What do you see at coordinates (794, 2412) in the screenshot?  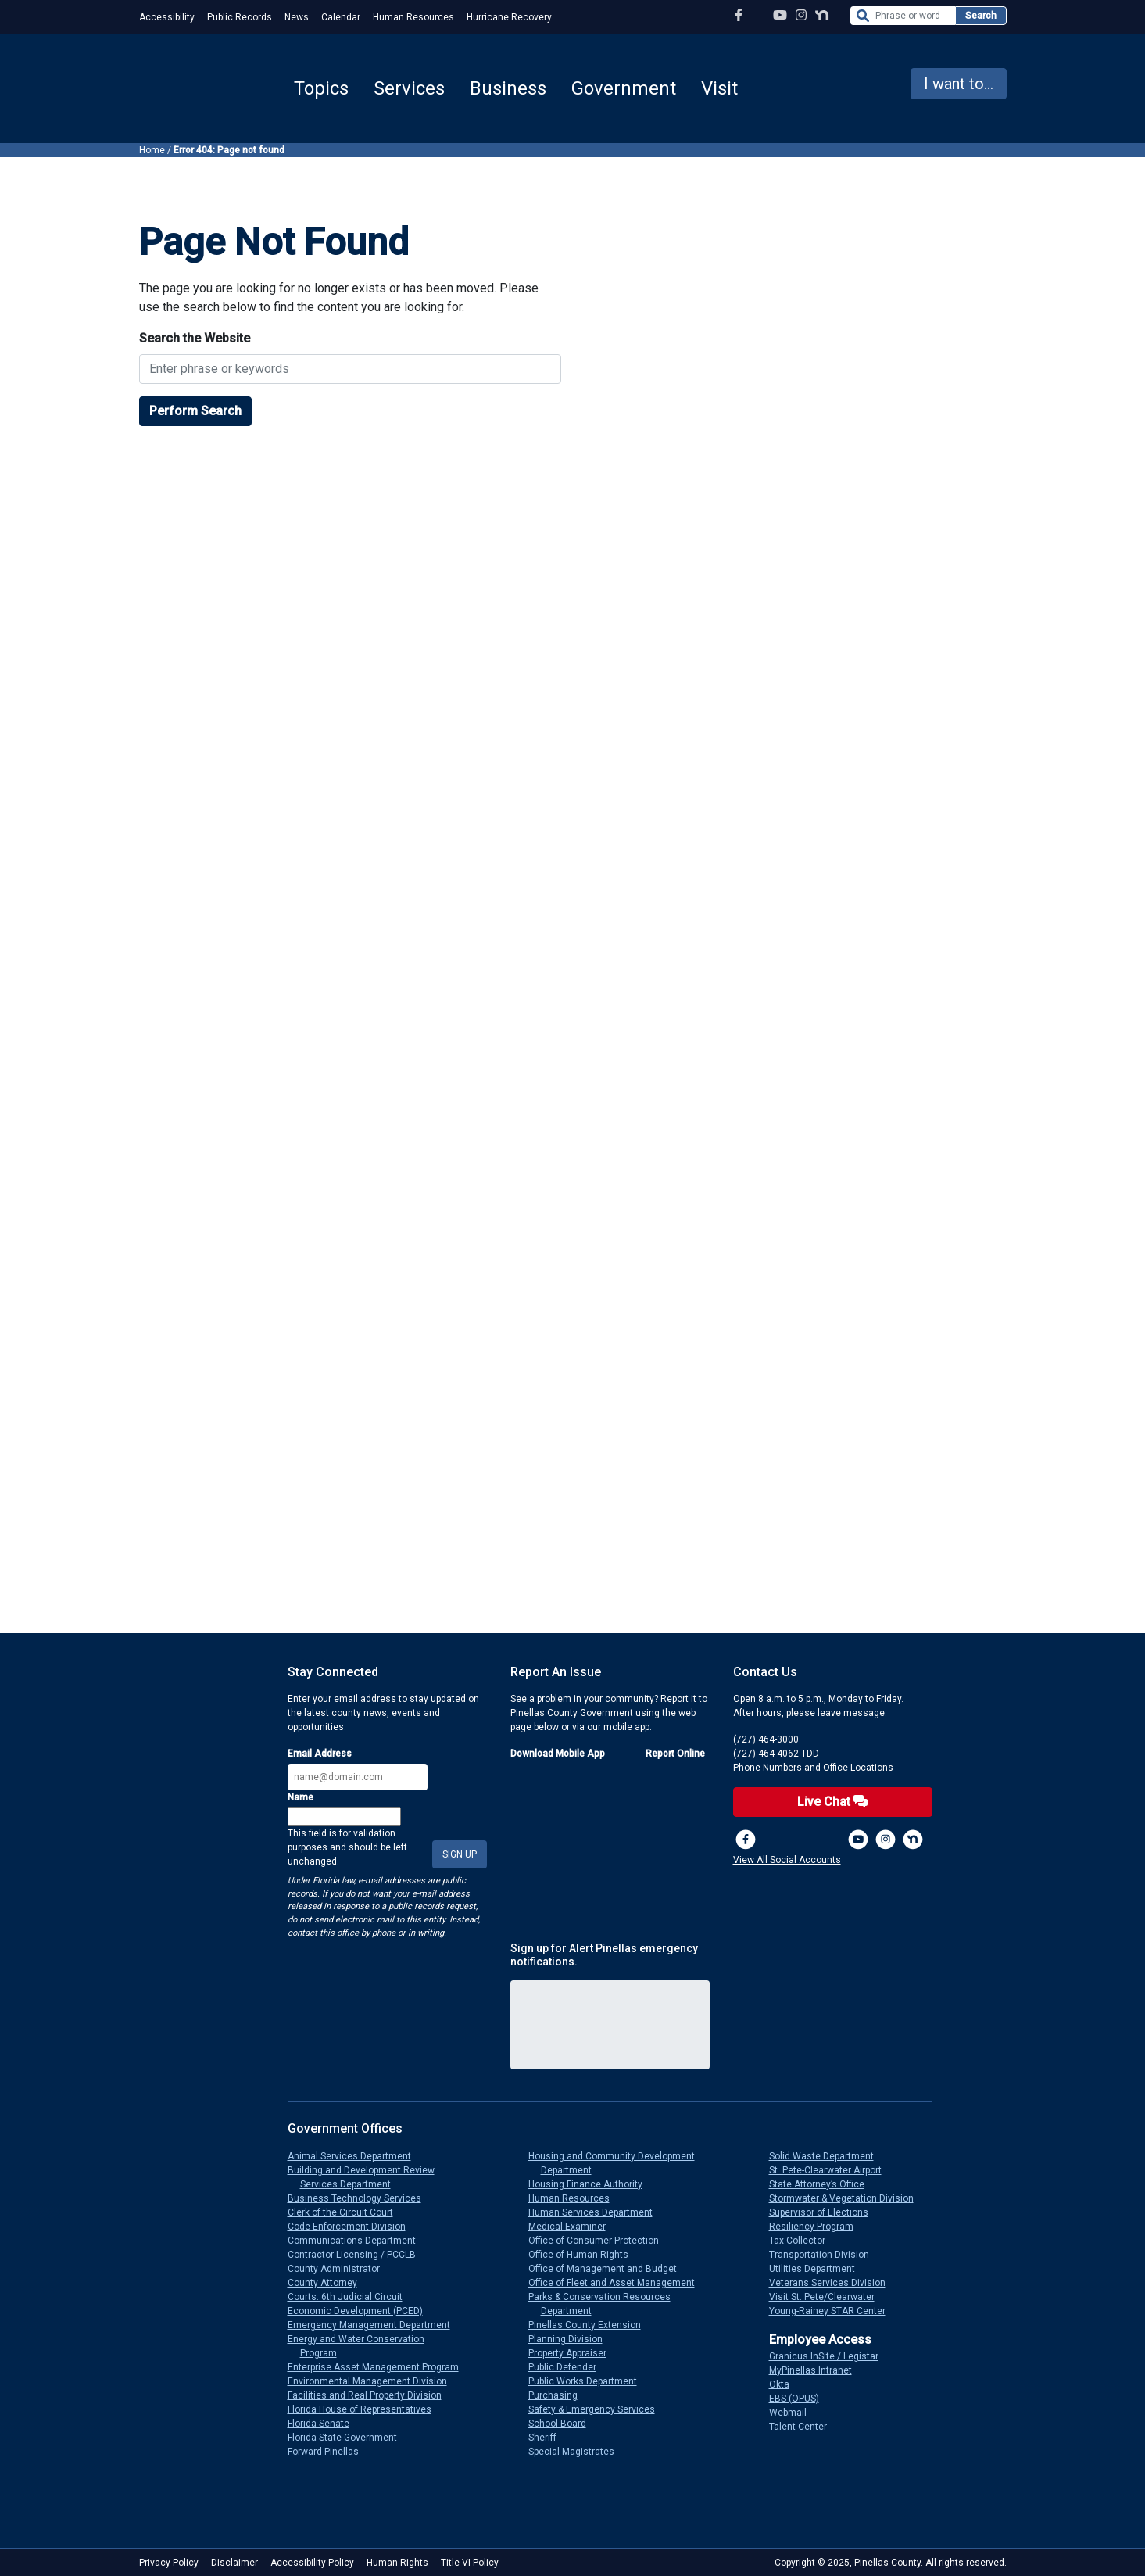 I see `Webmail` at bounding box center [794, 2412].